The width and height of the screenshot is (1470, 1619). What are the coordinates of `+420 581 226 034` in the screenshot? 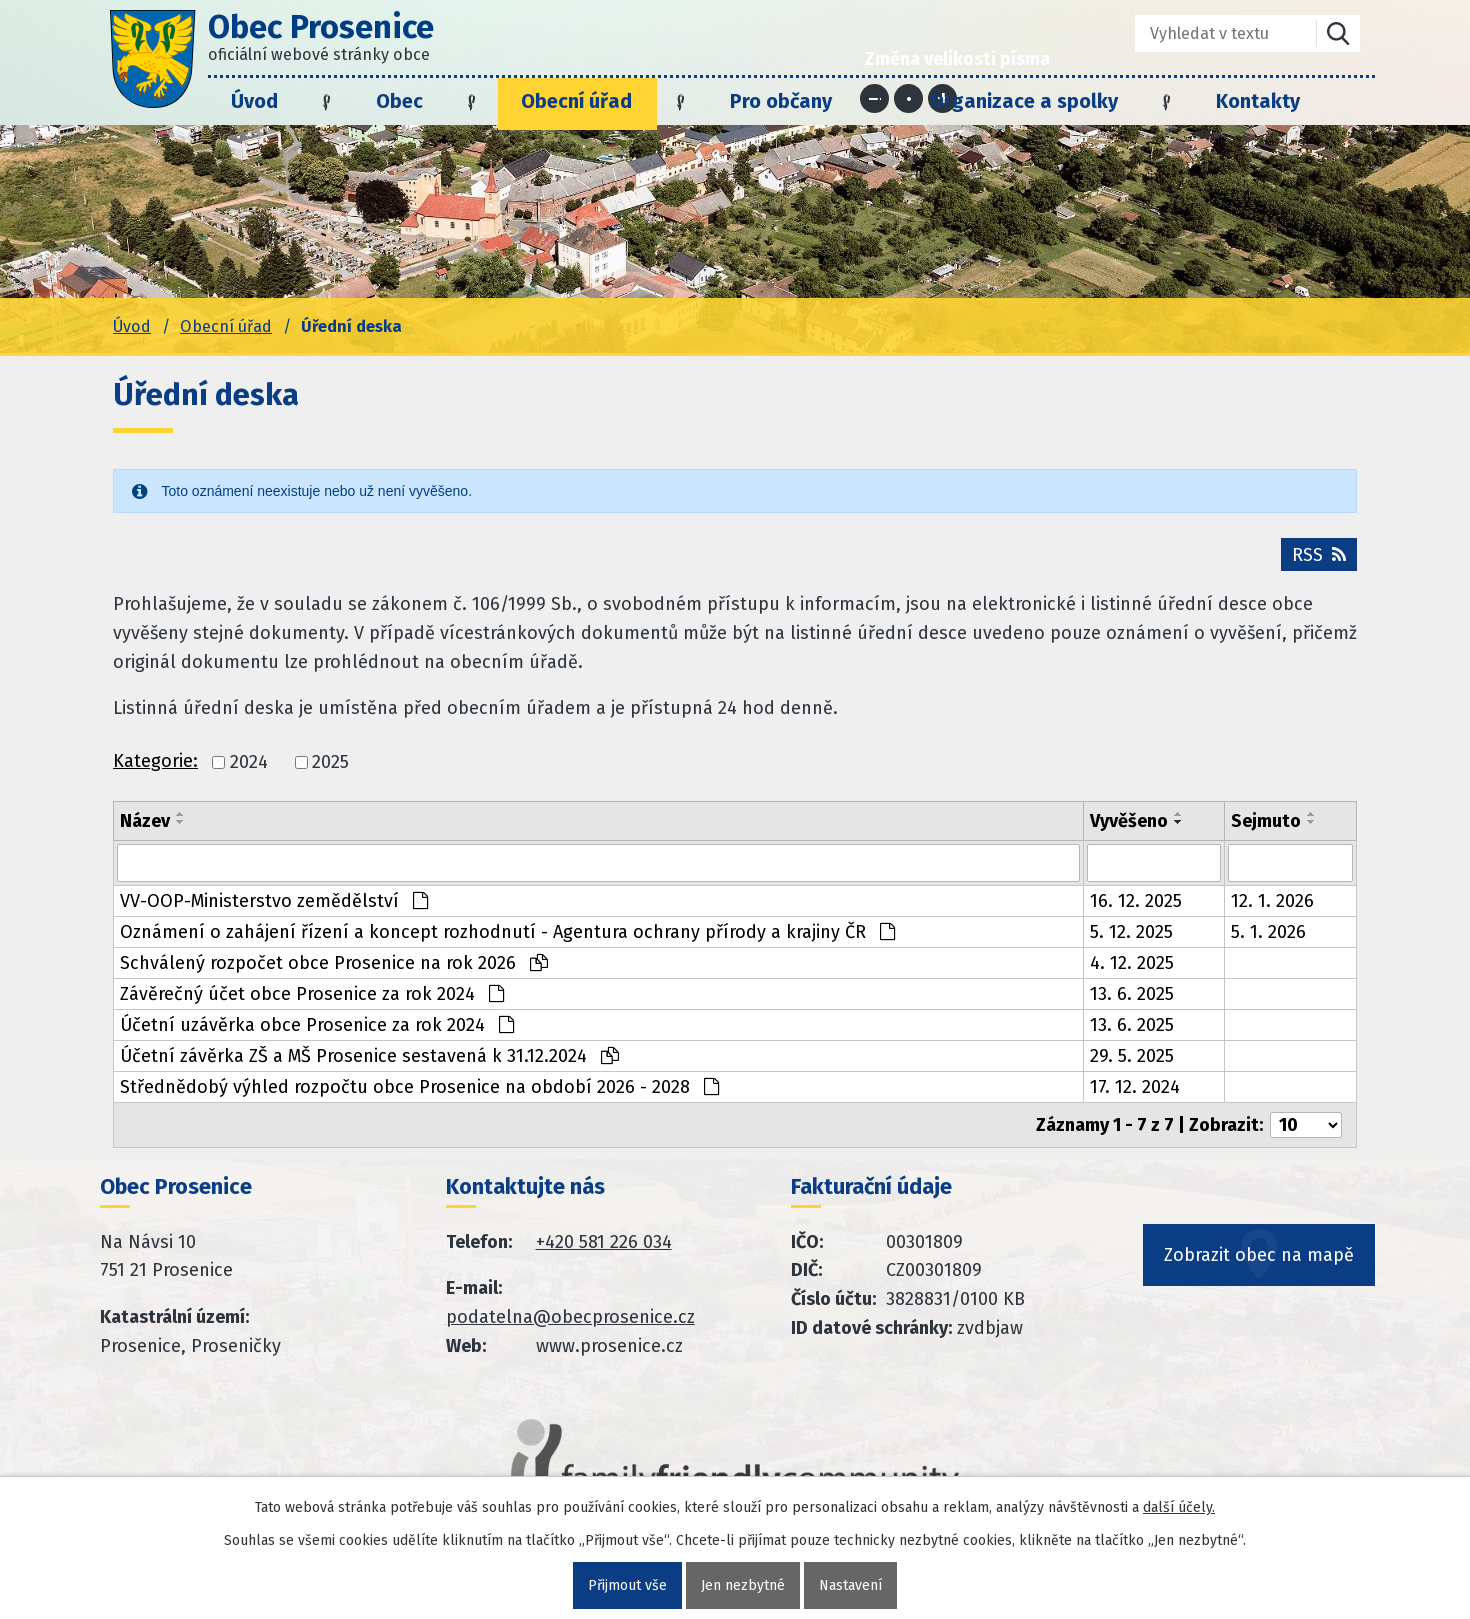 It's located at (604, 1242).